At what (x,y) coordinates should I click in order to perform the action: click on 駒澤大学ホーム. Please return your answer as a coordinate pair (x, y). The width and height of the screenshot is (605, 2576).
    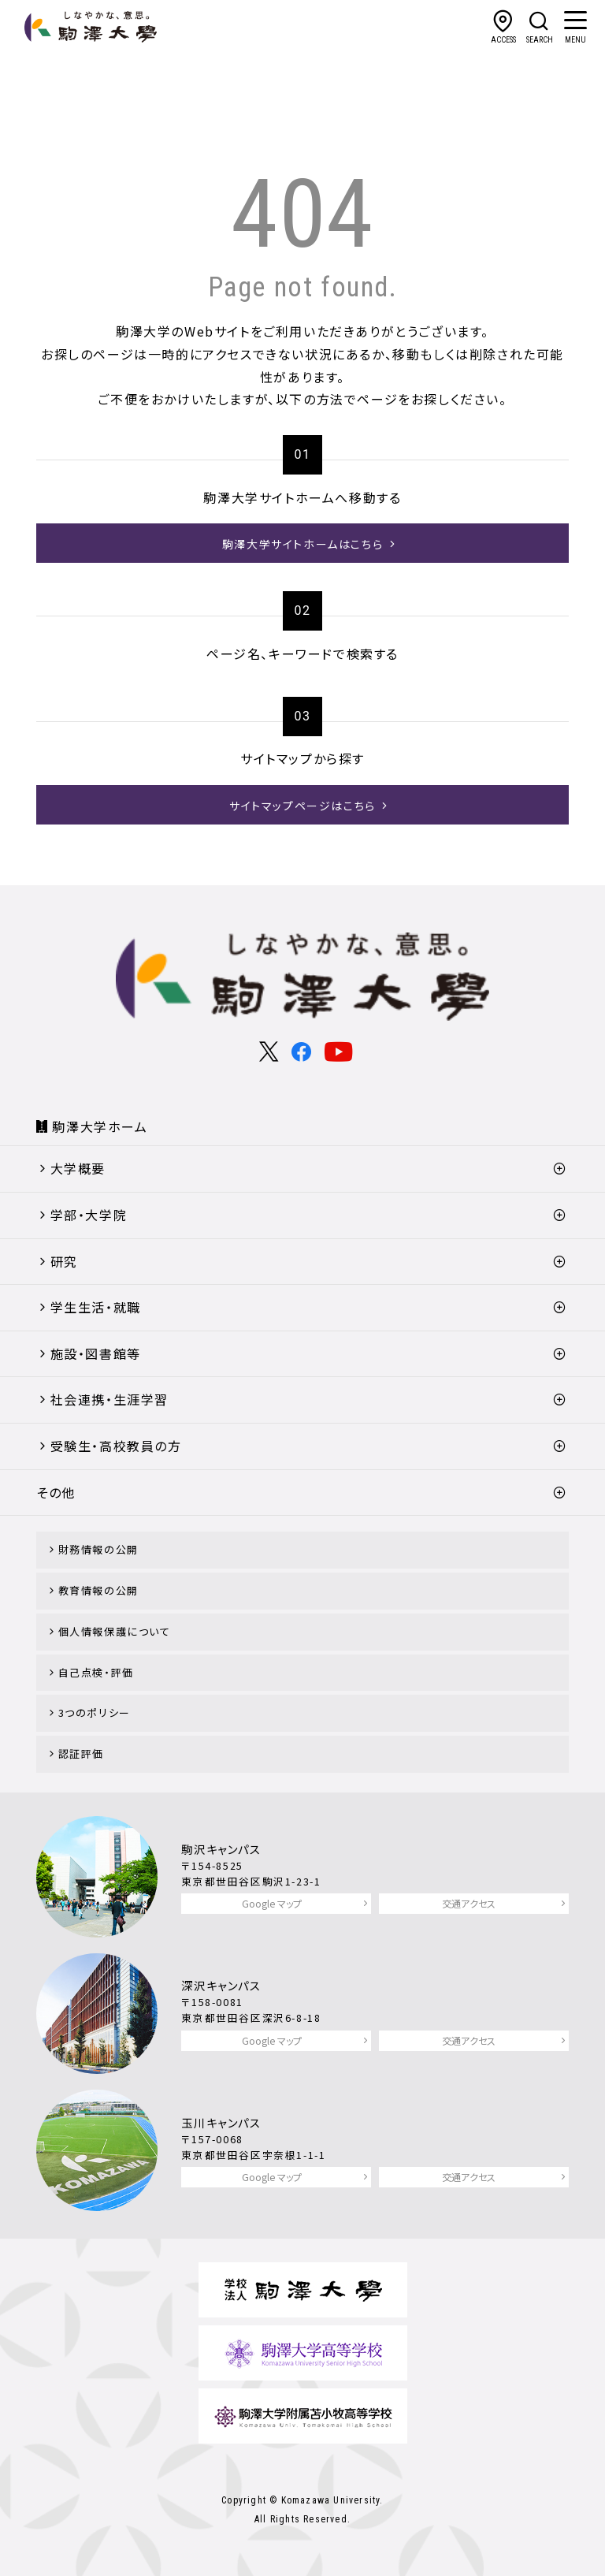
    Looking at the image, I should click on (99, 1126).